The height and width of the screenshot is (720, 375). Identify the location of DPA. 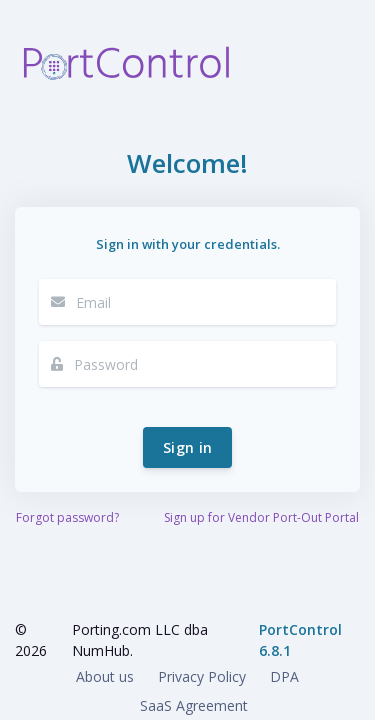
(284, 676).